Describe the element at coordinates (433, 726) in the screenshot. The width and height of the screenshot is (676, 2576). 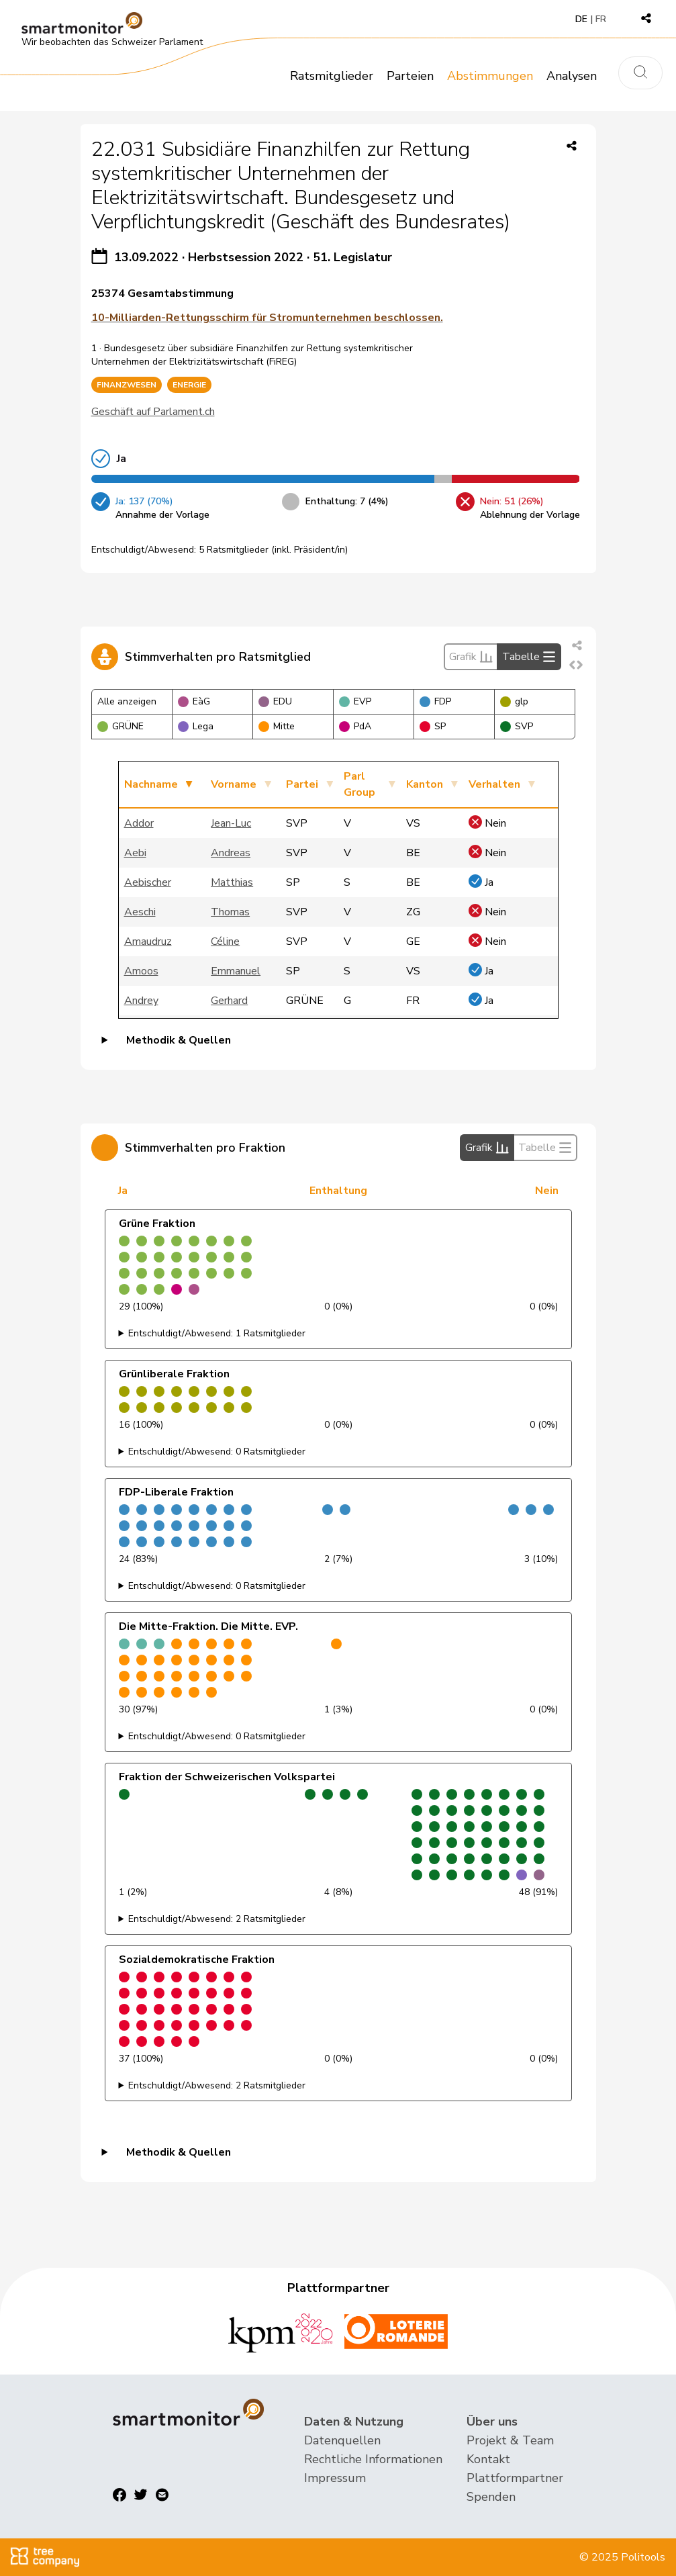
I see `SP` at that location.